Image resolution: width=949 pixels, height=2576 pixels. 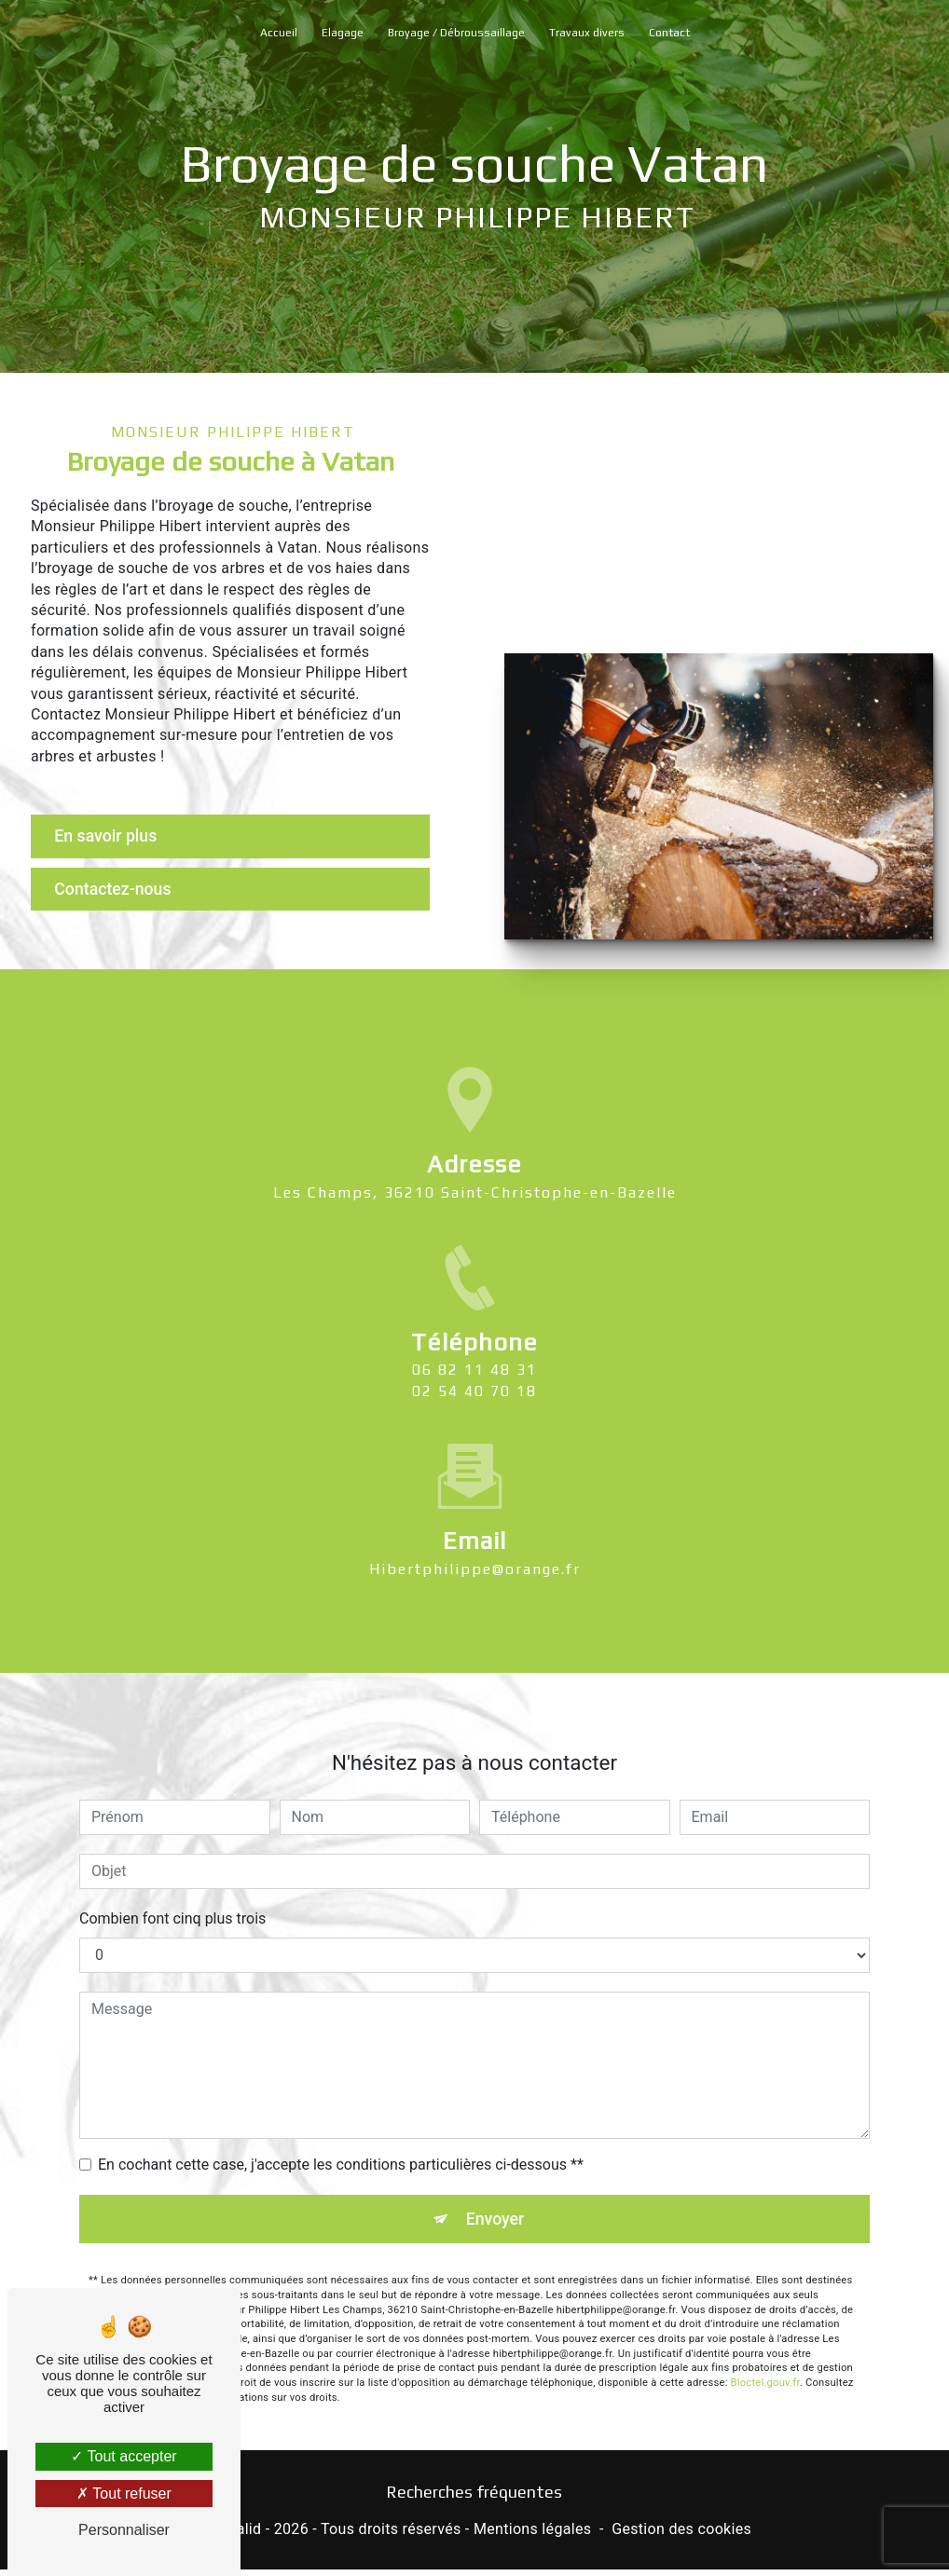 What do you see at coordinates (681, 2535) in the screenshot?
I see `Gestion des cookies` at bounding box center [681, 2535].